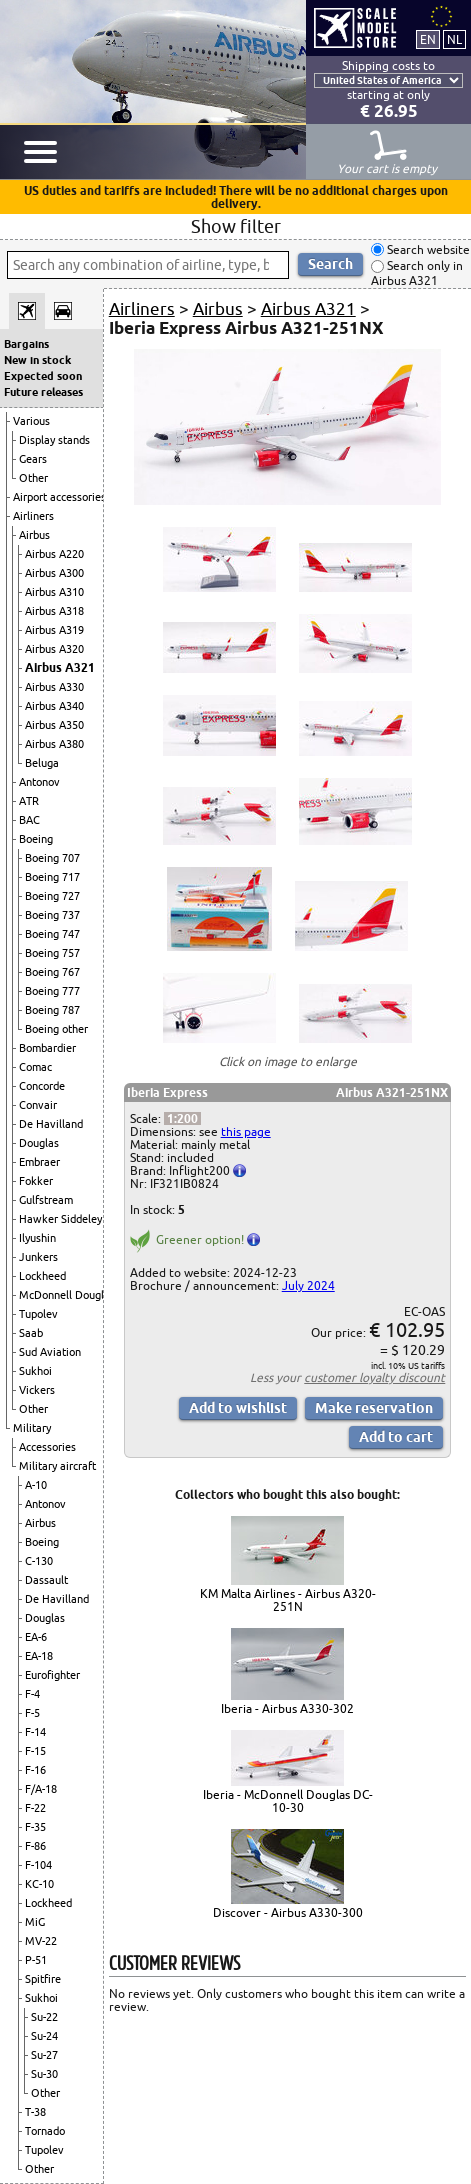 This screenshot has height=2184, width=471. What do you see at coordinates (33, 478) in the screenshot?
I see `Other` at bounding box center [33, 478].